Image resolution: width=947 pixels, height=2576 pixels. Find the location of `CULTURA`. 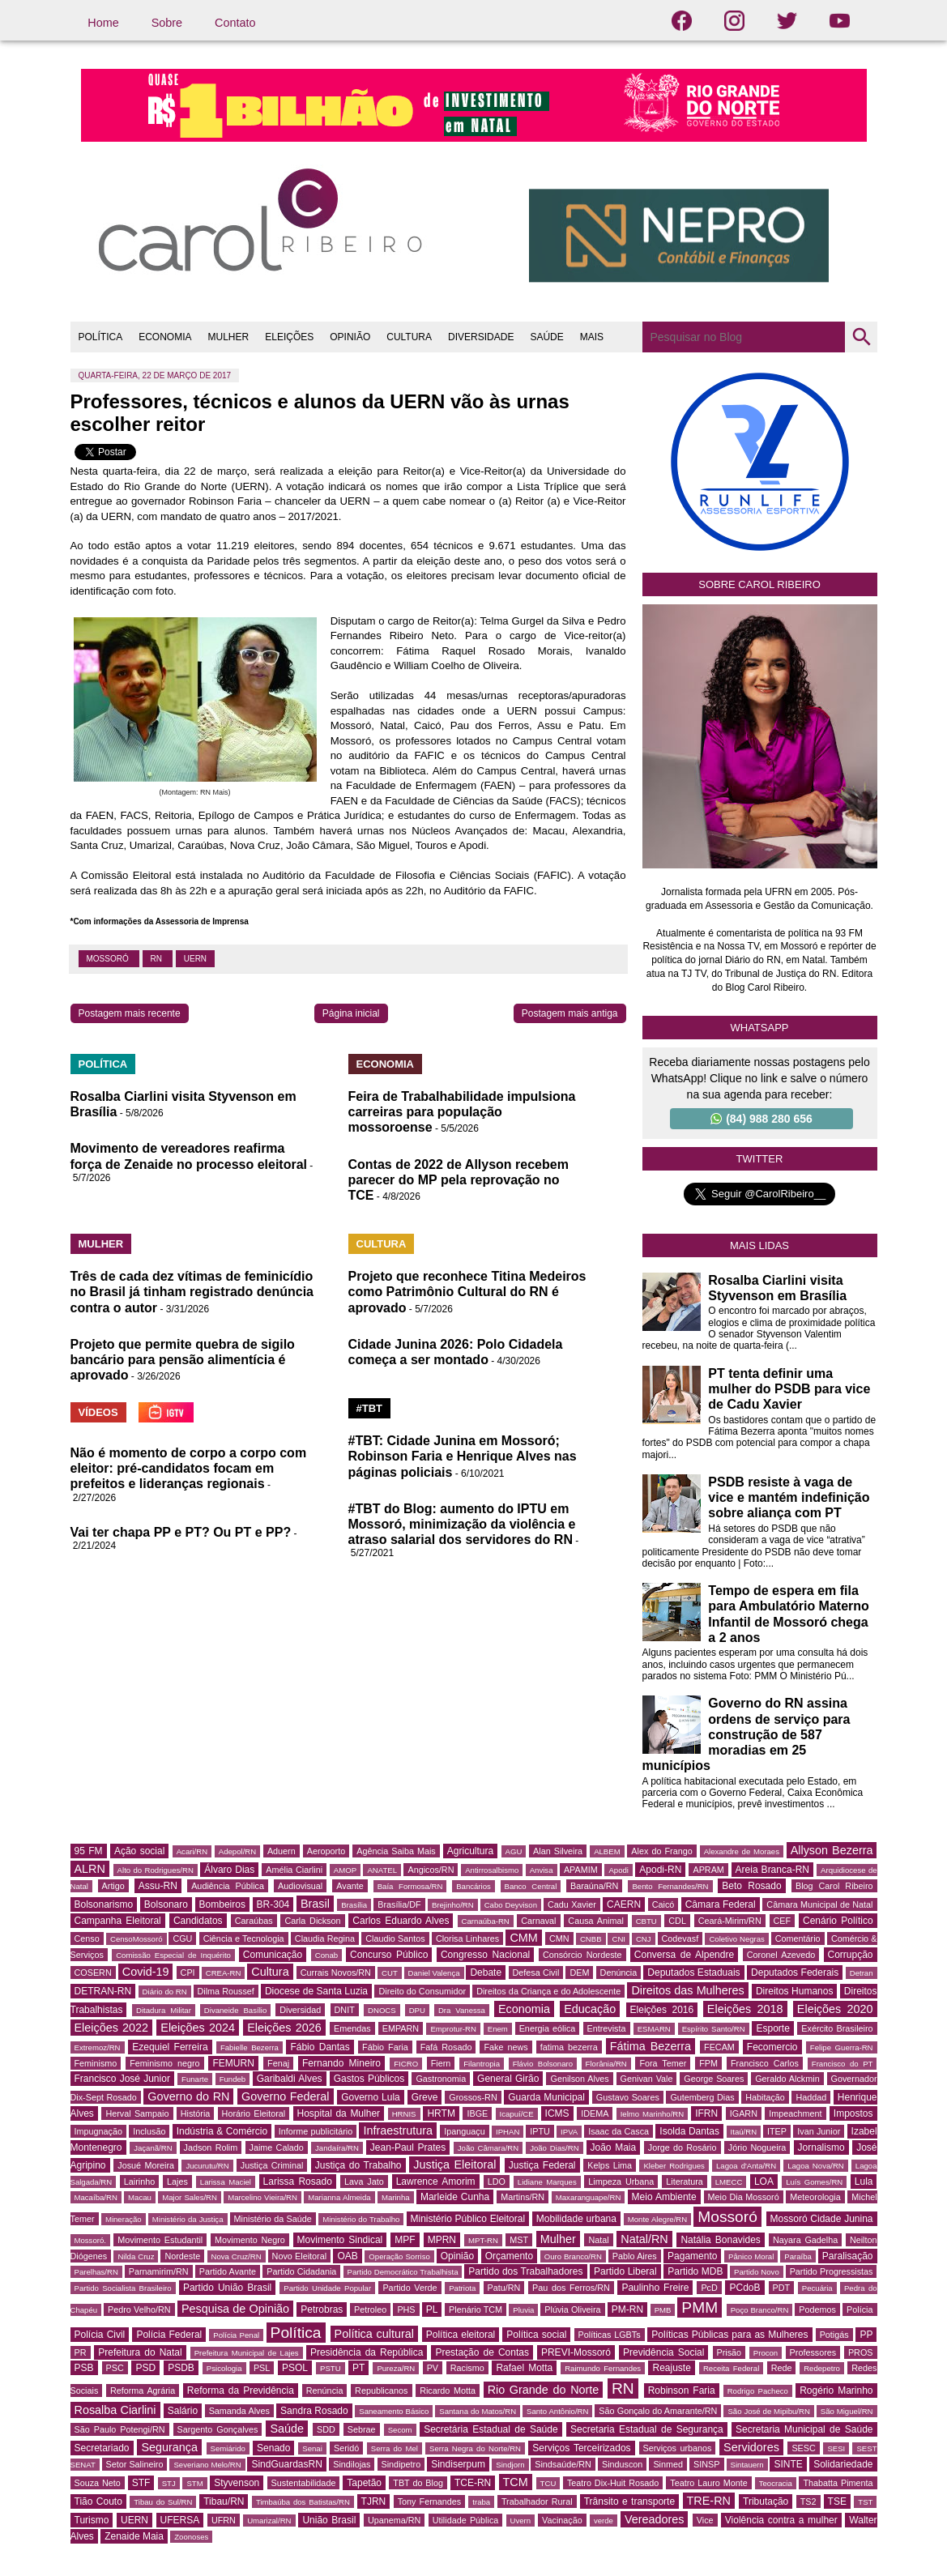

CULTURA is located at coordinates (409, 337).